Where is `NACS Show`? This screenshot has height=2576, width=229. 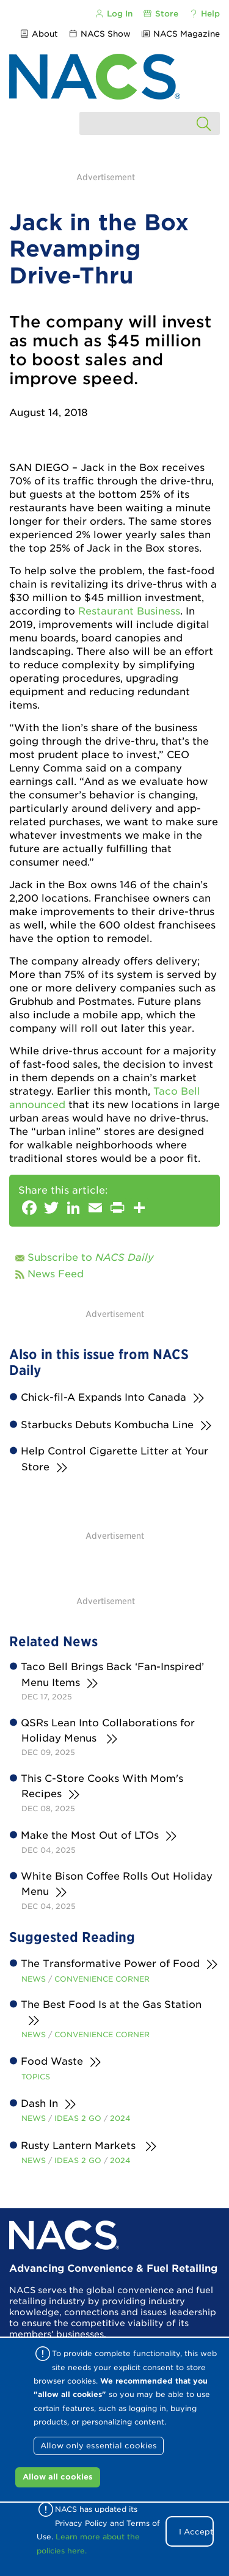
NACS Show is located at coordinates (99, 33).